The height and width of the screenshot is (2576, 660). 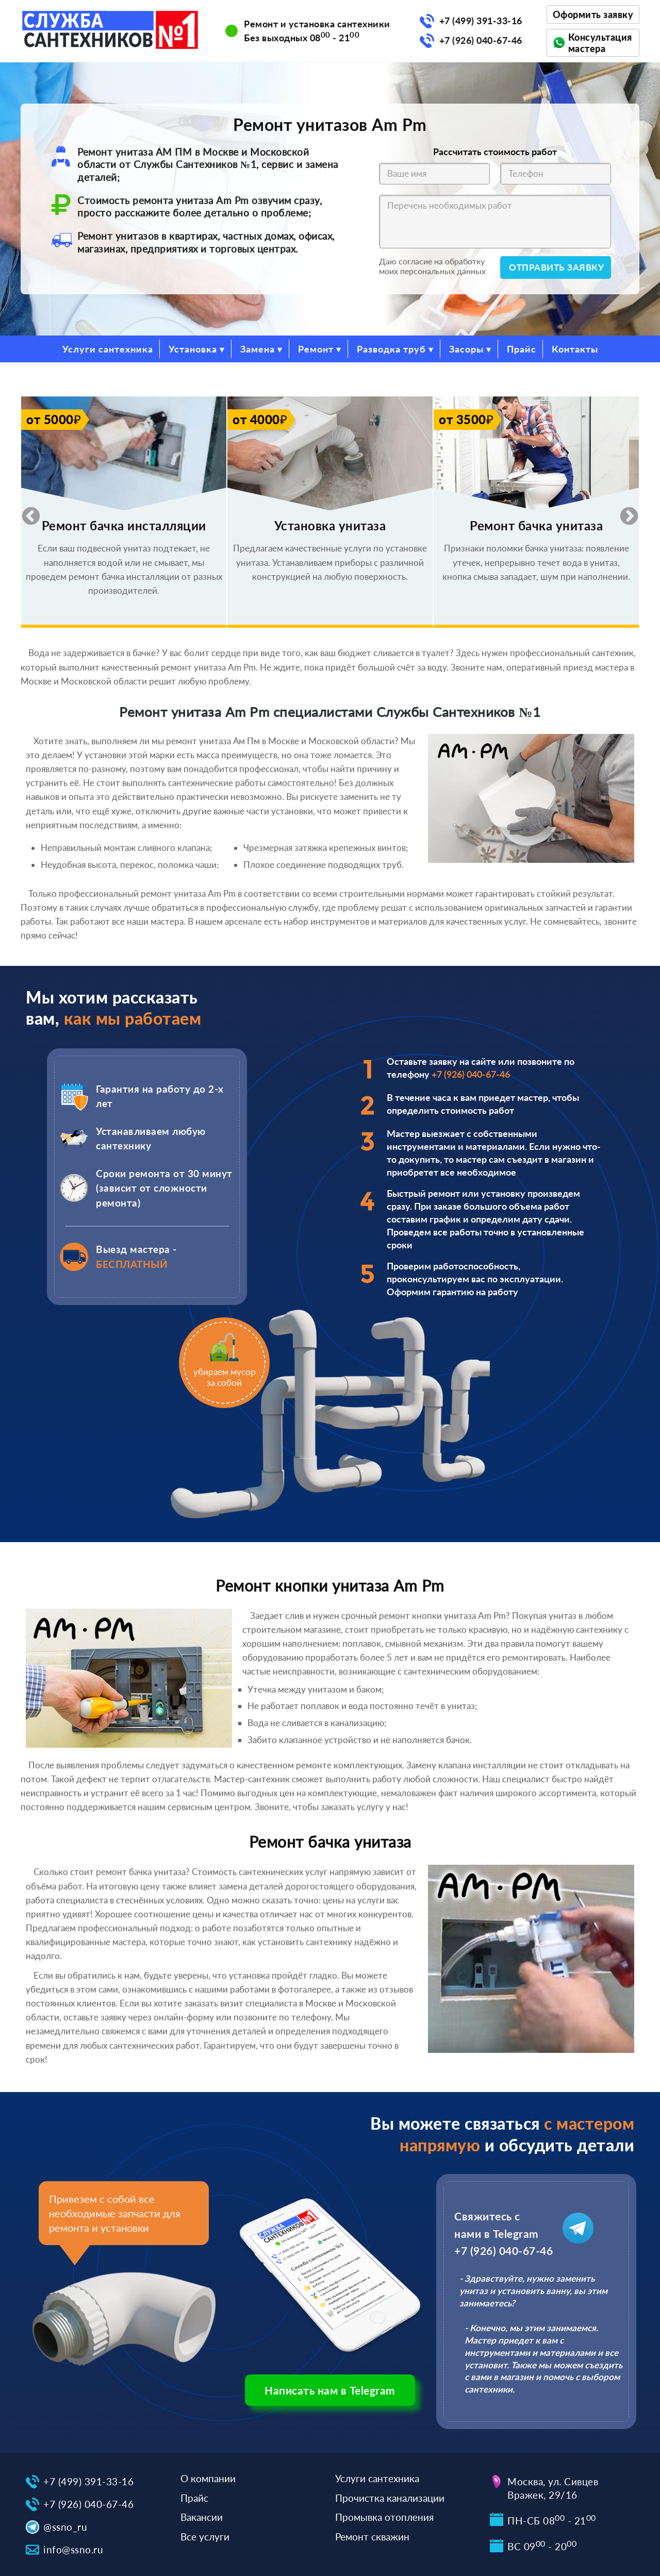 I want to click on Разводка труб, so click(x=391, y=349).